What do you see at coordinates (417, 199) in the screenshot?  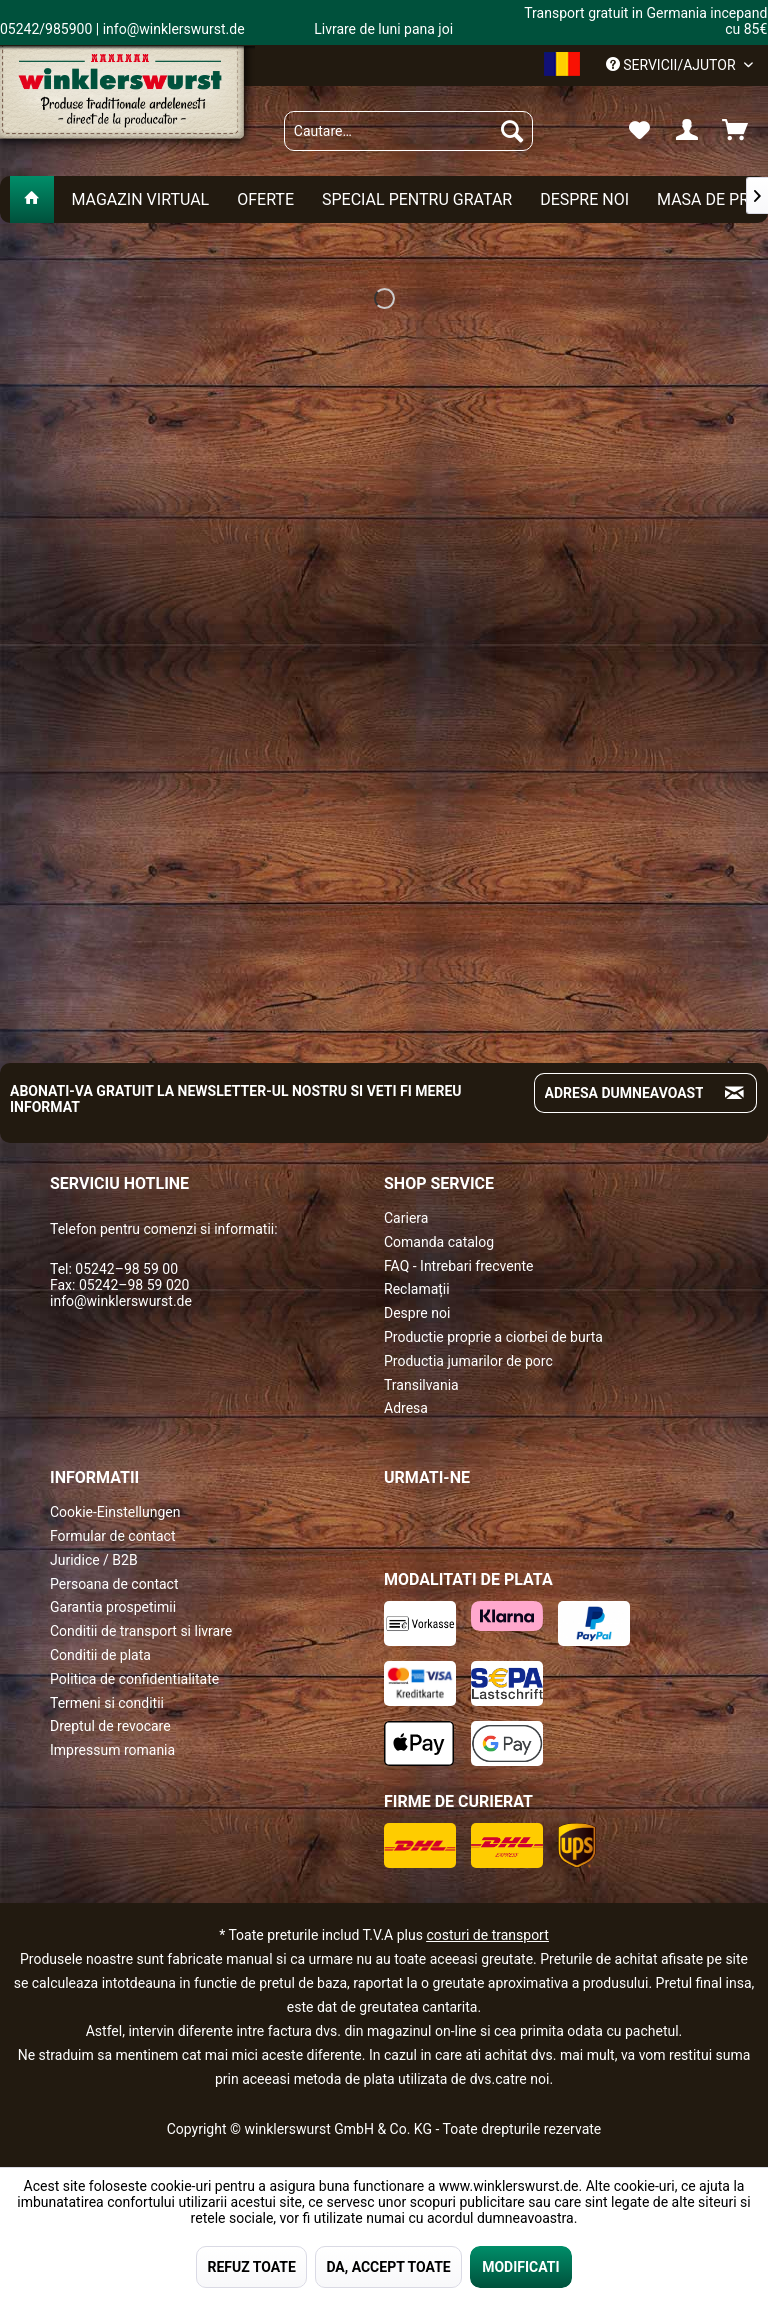 I see `[SPECIAL PENTRU GRATAR]` at bounding box center [417, 199].